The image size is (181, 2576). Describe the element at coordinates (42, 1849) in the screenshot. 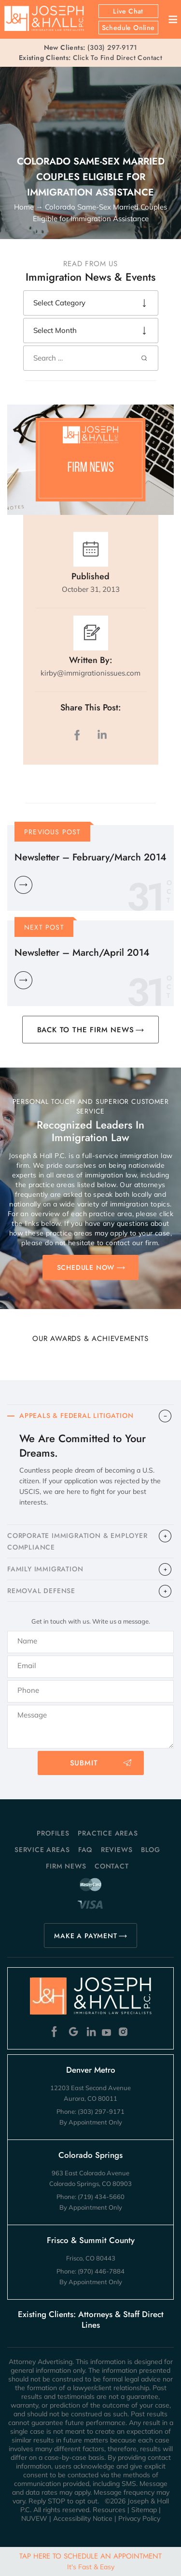

I see `Service Areas` at that location.